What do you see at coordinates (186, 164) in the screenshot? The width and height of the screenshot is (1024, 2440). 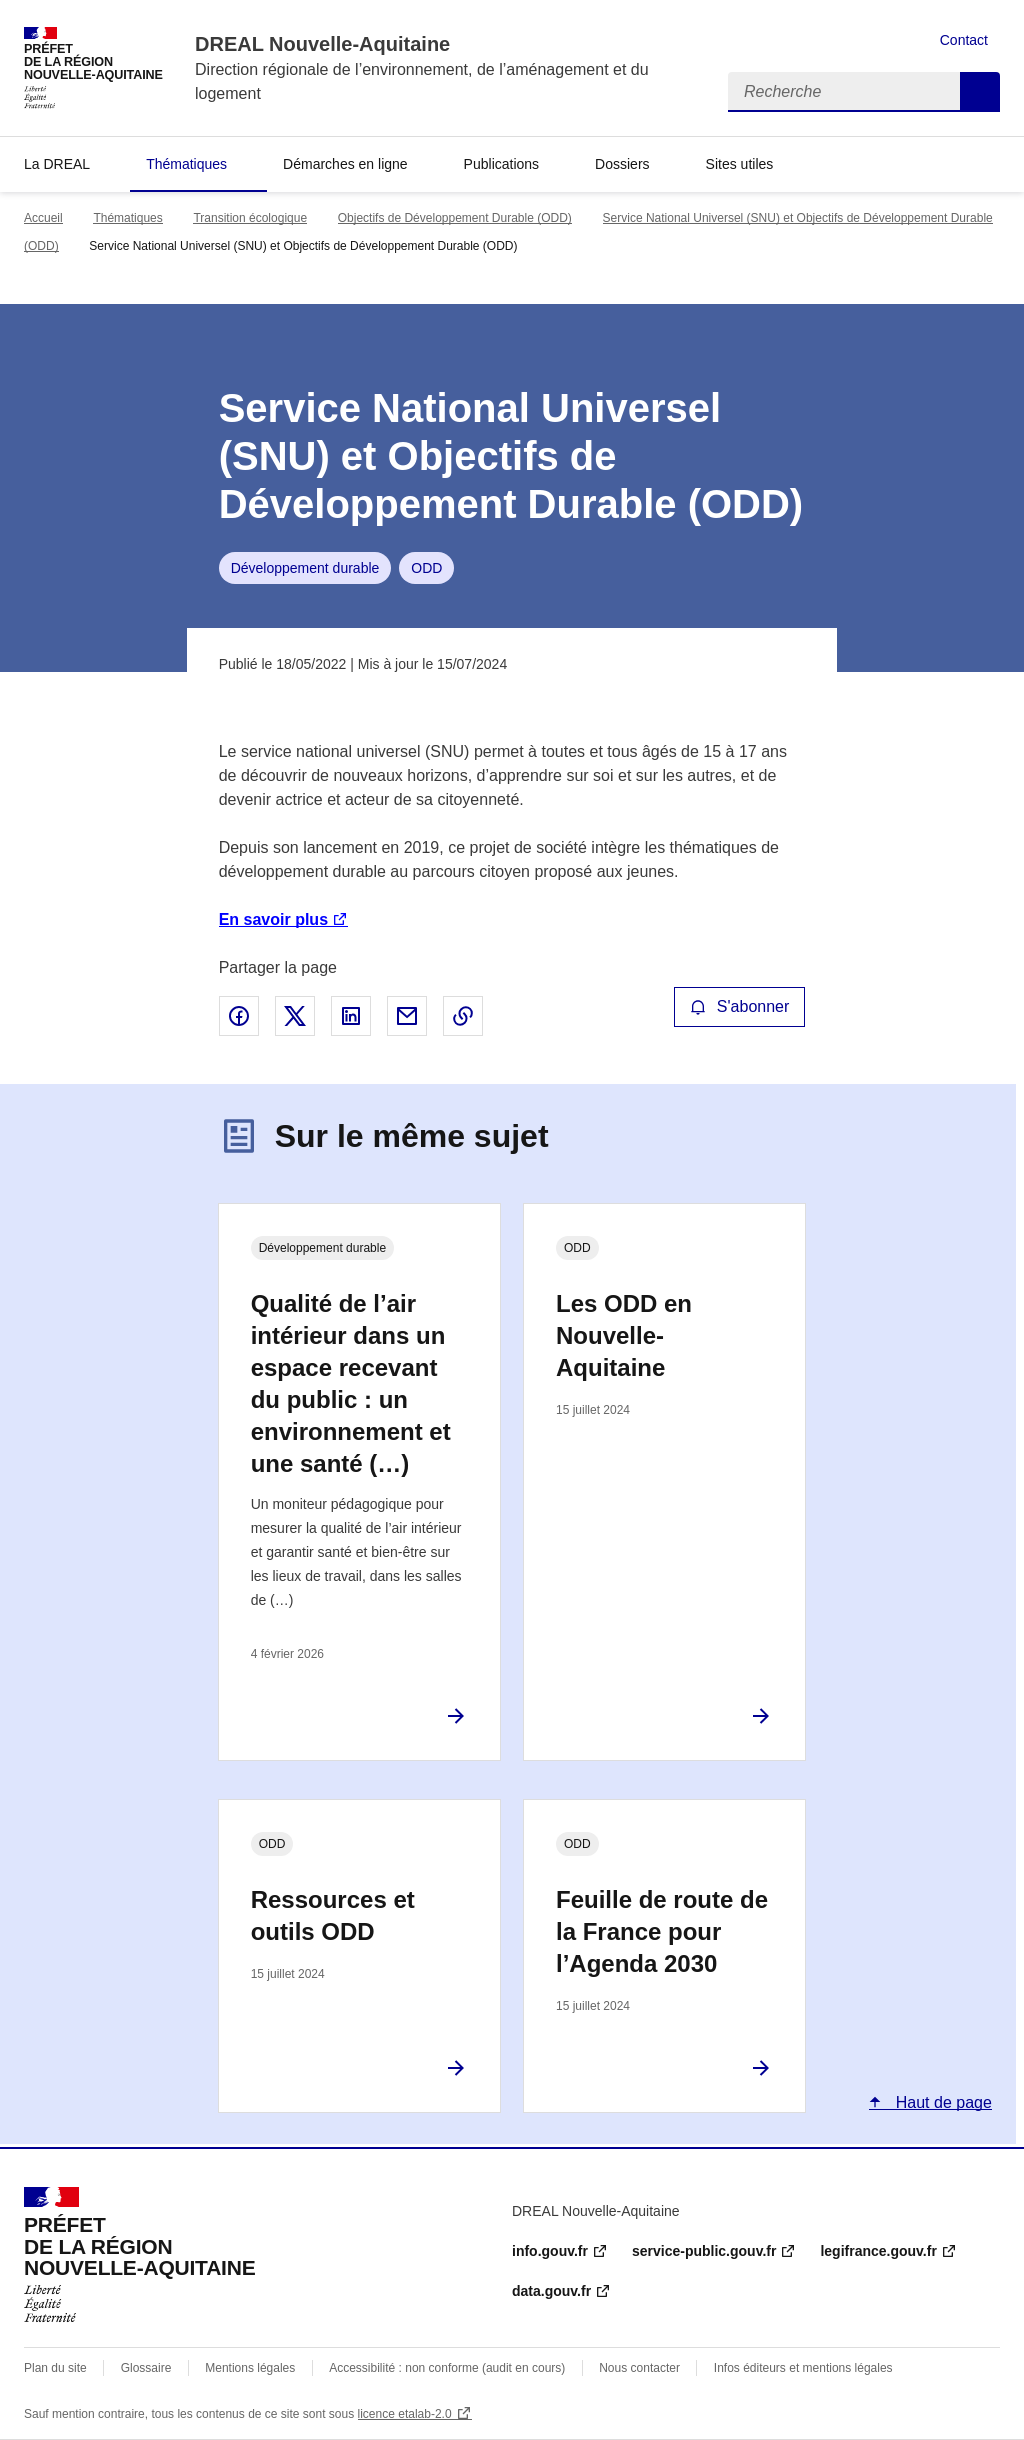 I see `Thématiques` at bounding box center [186, 164].